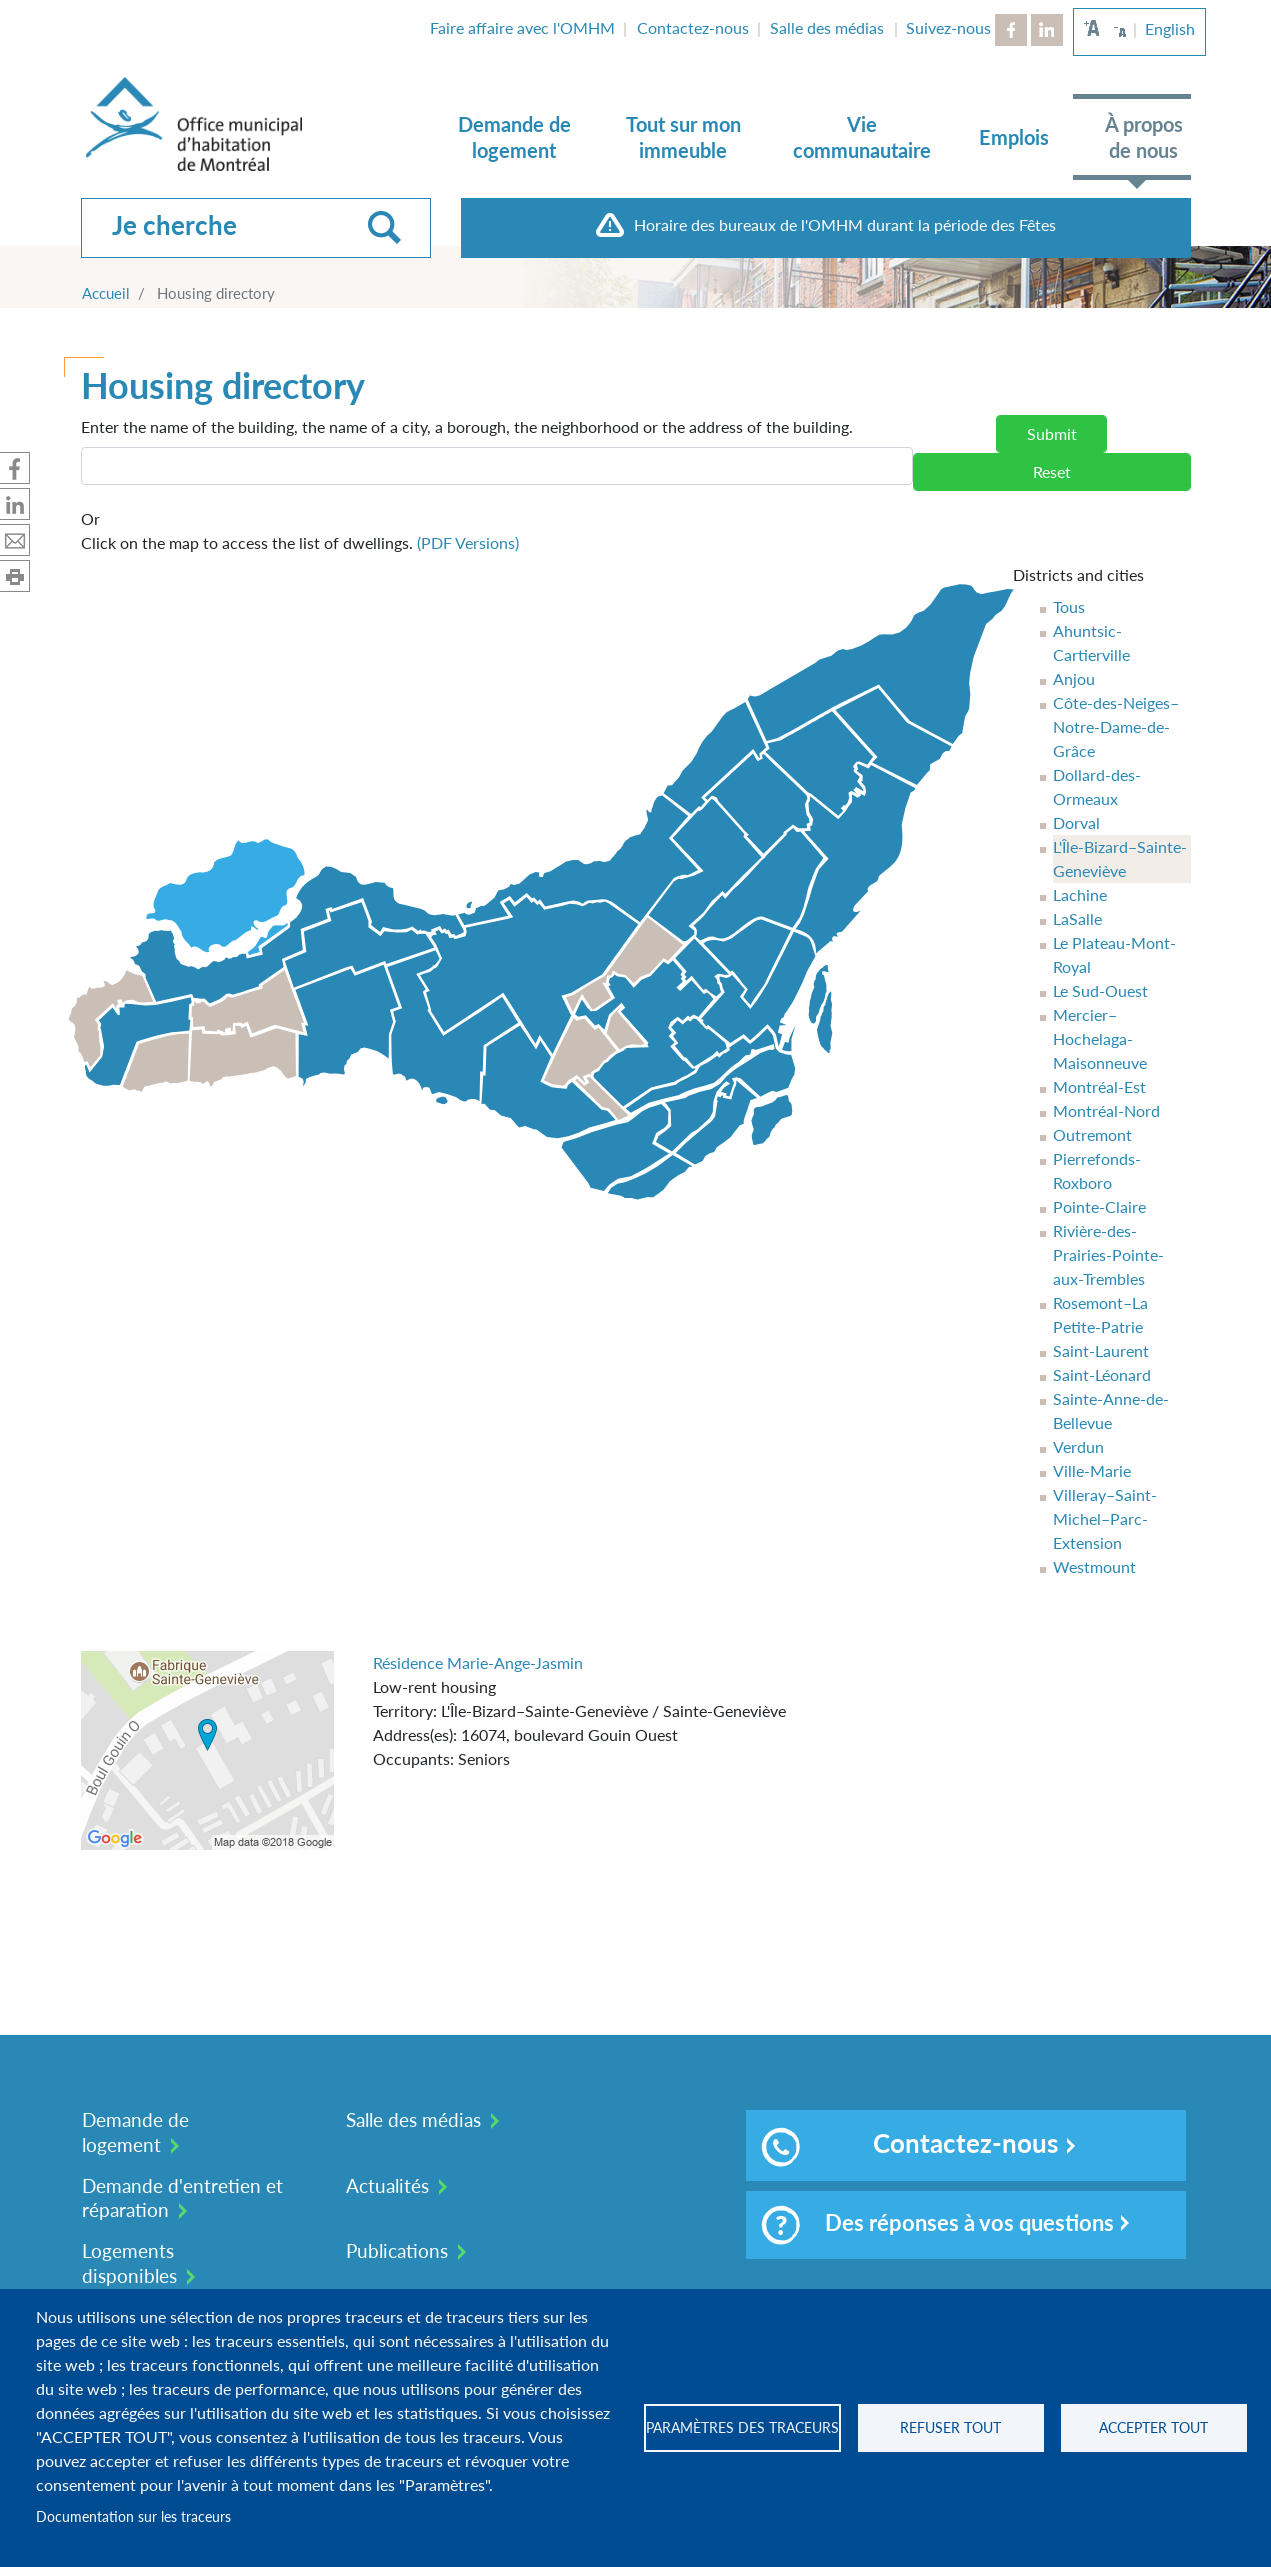 This screenshot has width=1271, height=2567. I want to click on Click on the map to access the list of dwellings., so click(300, 529).